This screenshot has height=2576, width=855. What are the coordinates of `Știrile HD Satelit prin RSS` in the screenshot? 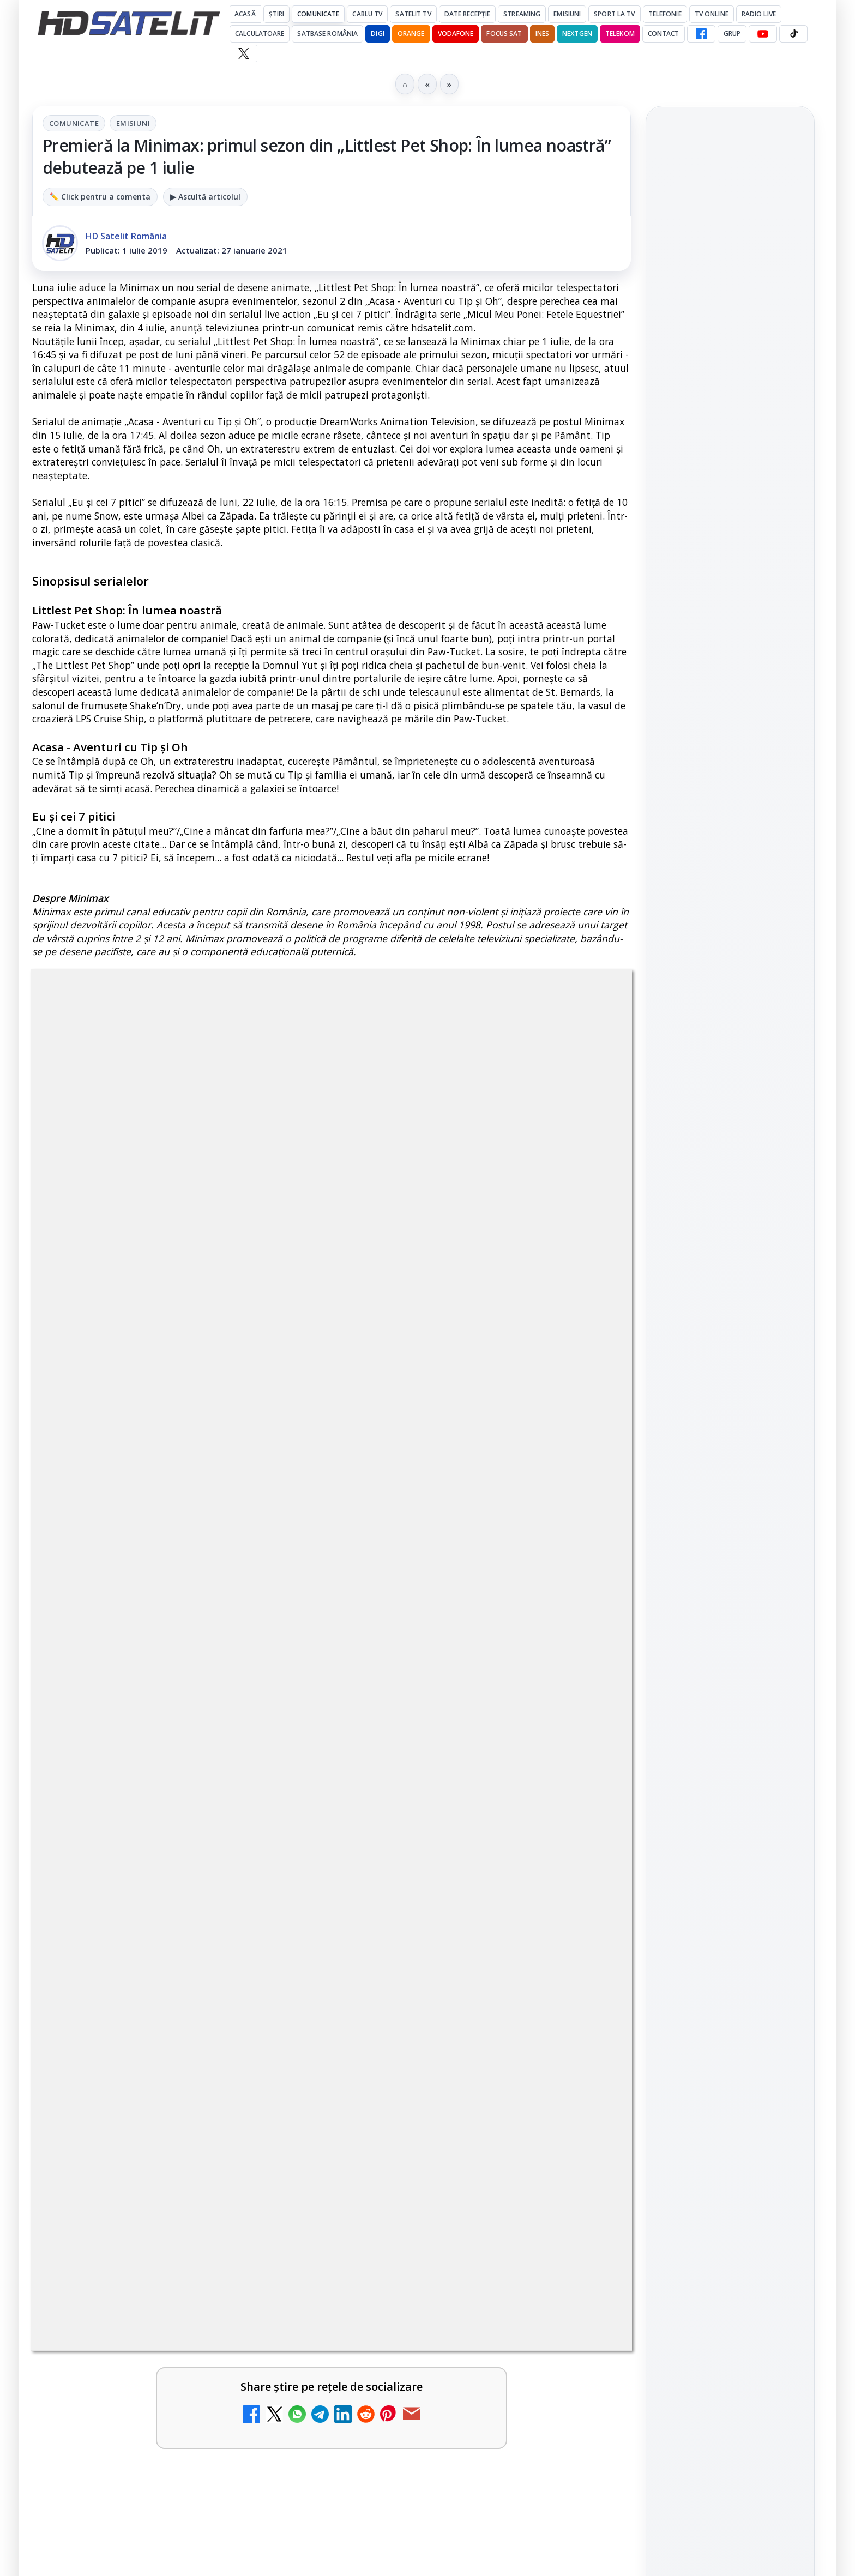 It's located at (730, 1392).